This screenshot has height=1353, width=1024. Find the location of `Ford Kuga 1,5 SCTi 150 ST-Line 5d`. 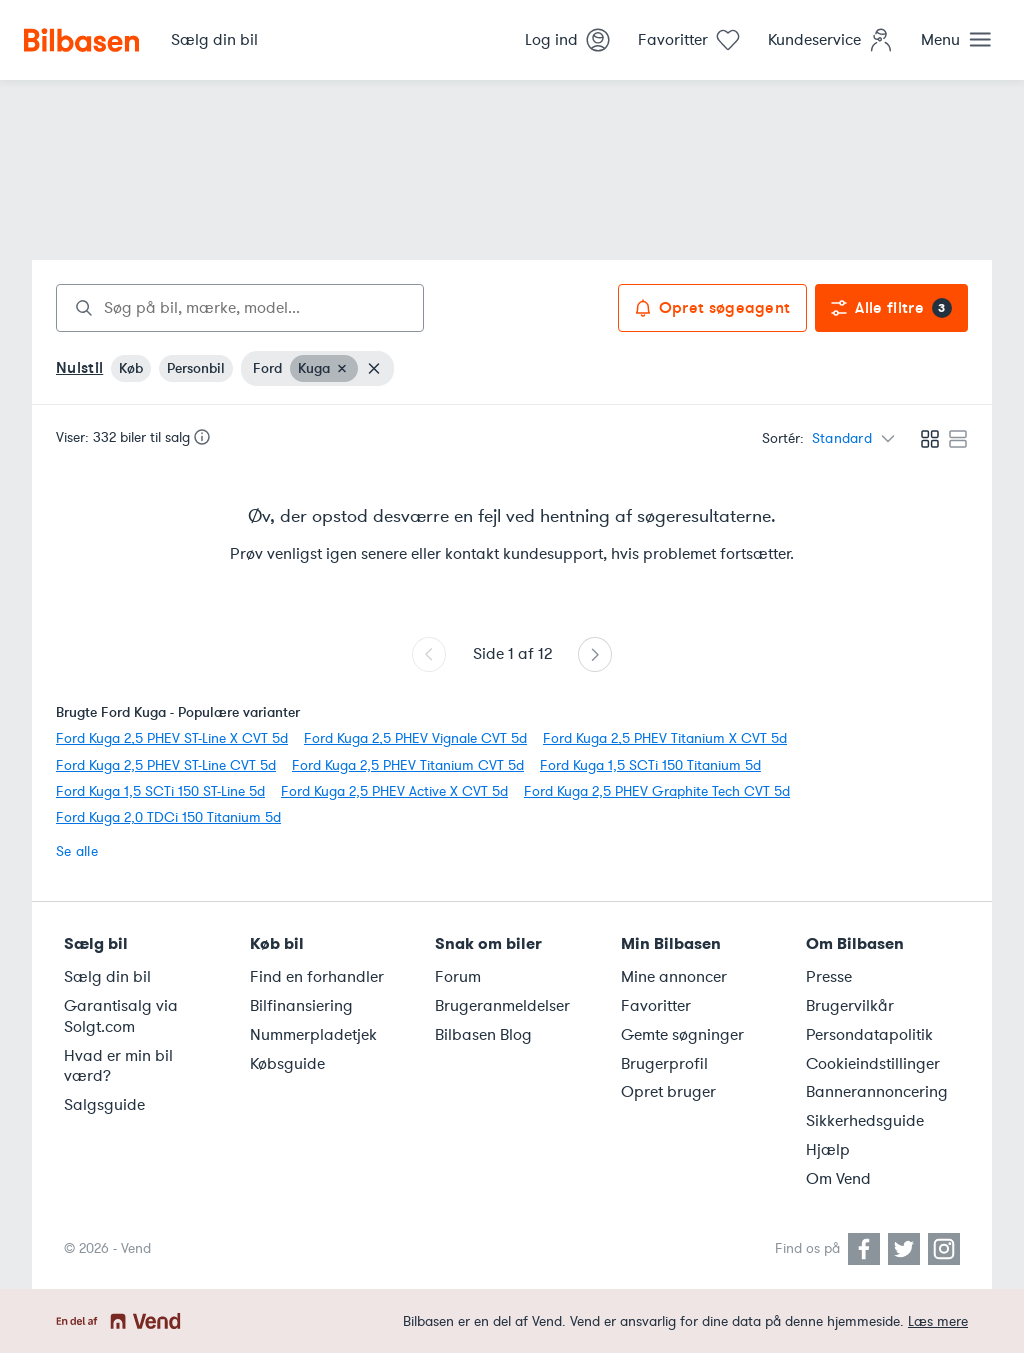

Ford Kuga 1,5 SCTi 150 ST-Line 5d is located at coordinates (160, 791).